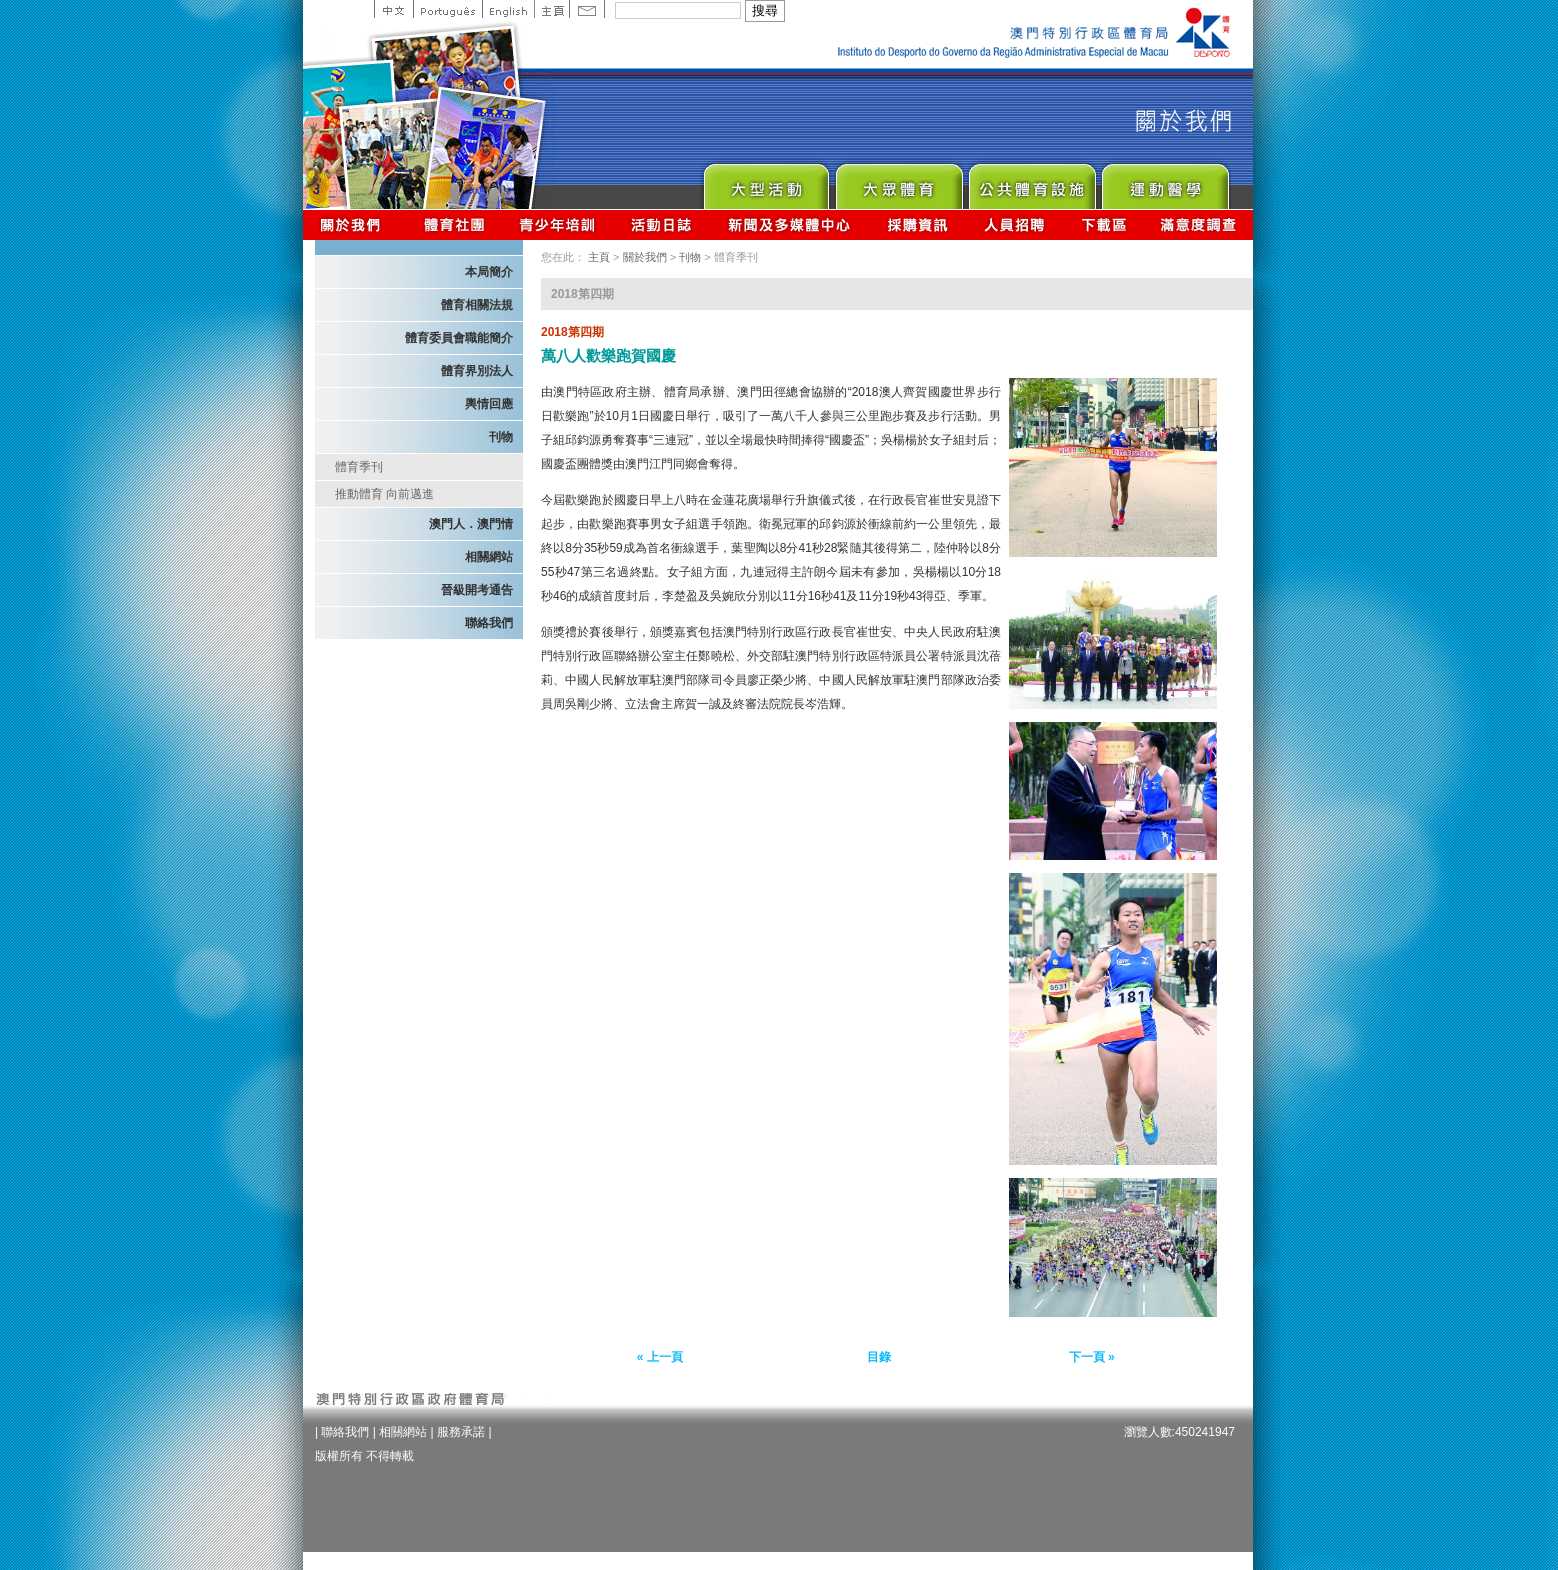 The image size is (1558, 1570). What do you see at coordinates (662, 224) in the screenshot?
I see `活動日誌` at bounding box center [662, 224].